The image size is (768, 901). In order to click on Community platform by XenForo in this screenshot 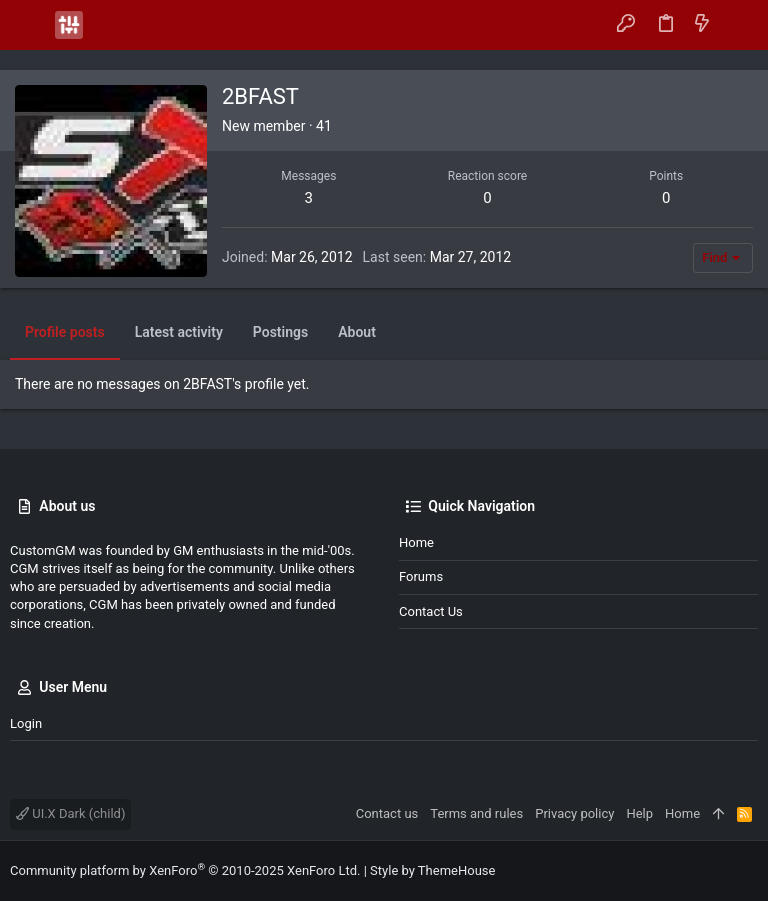, I will do `click(185, 870)`.